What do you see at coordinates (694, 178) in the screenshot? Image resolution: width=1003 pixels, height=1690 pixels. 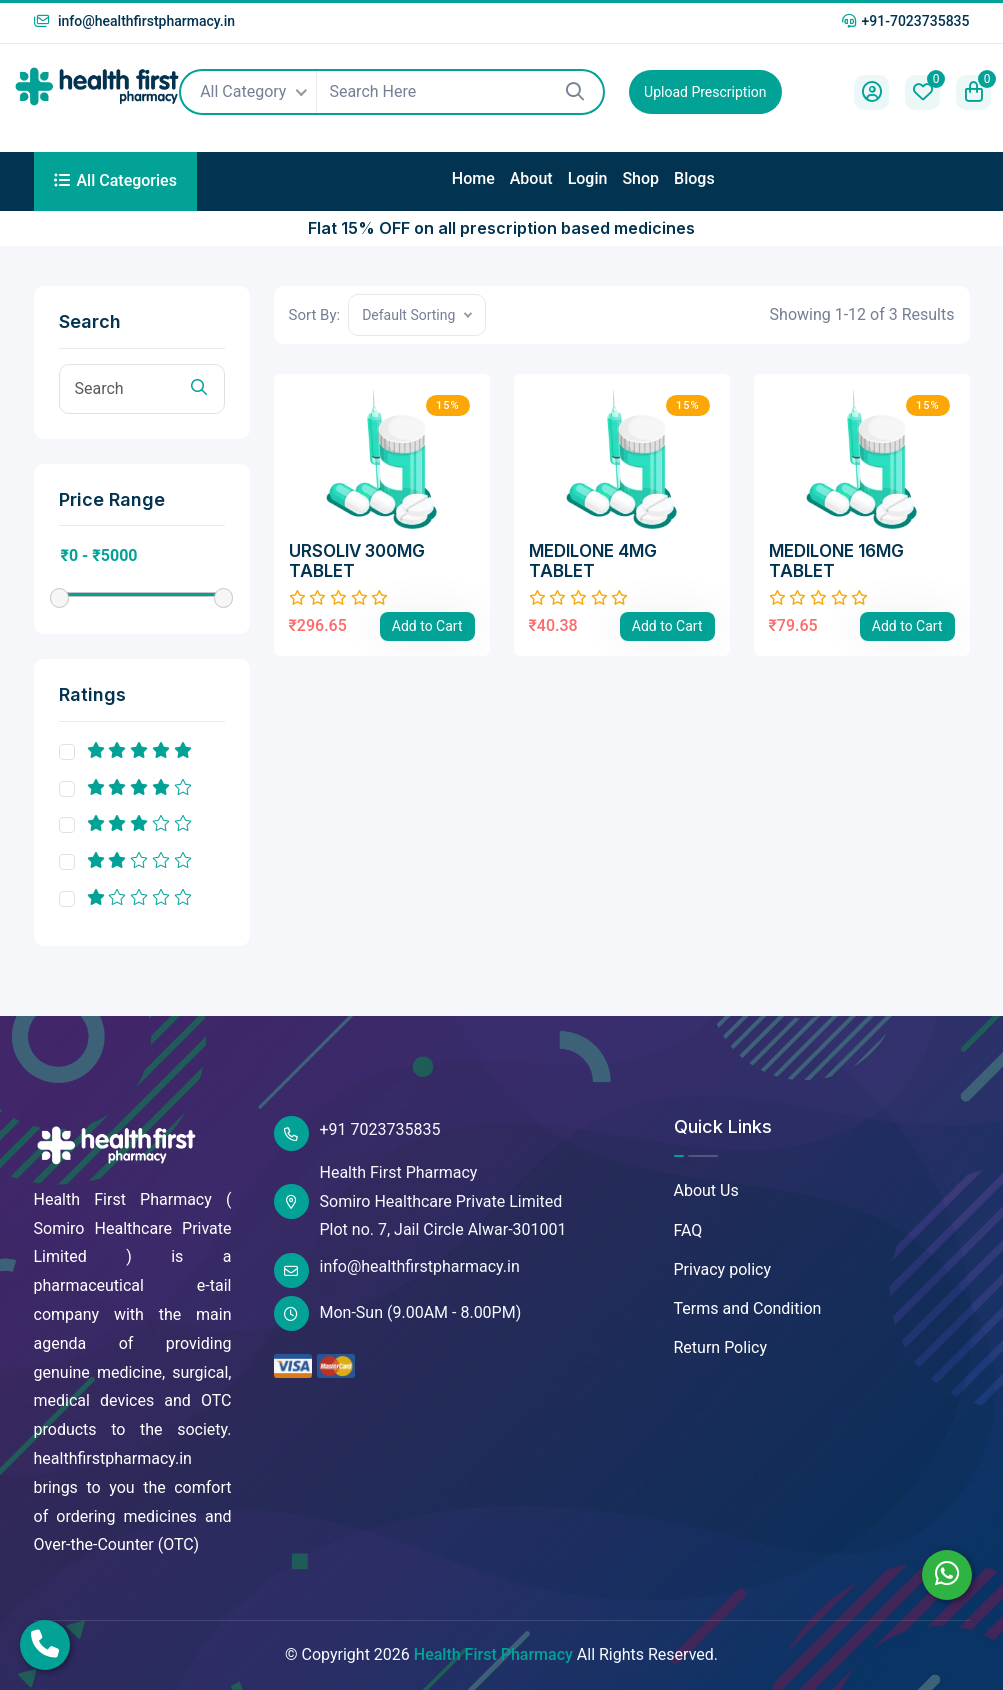 I see `Blogs` at bounding box center [694, 178].